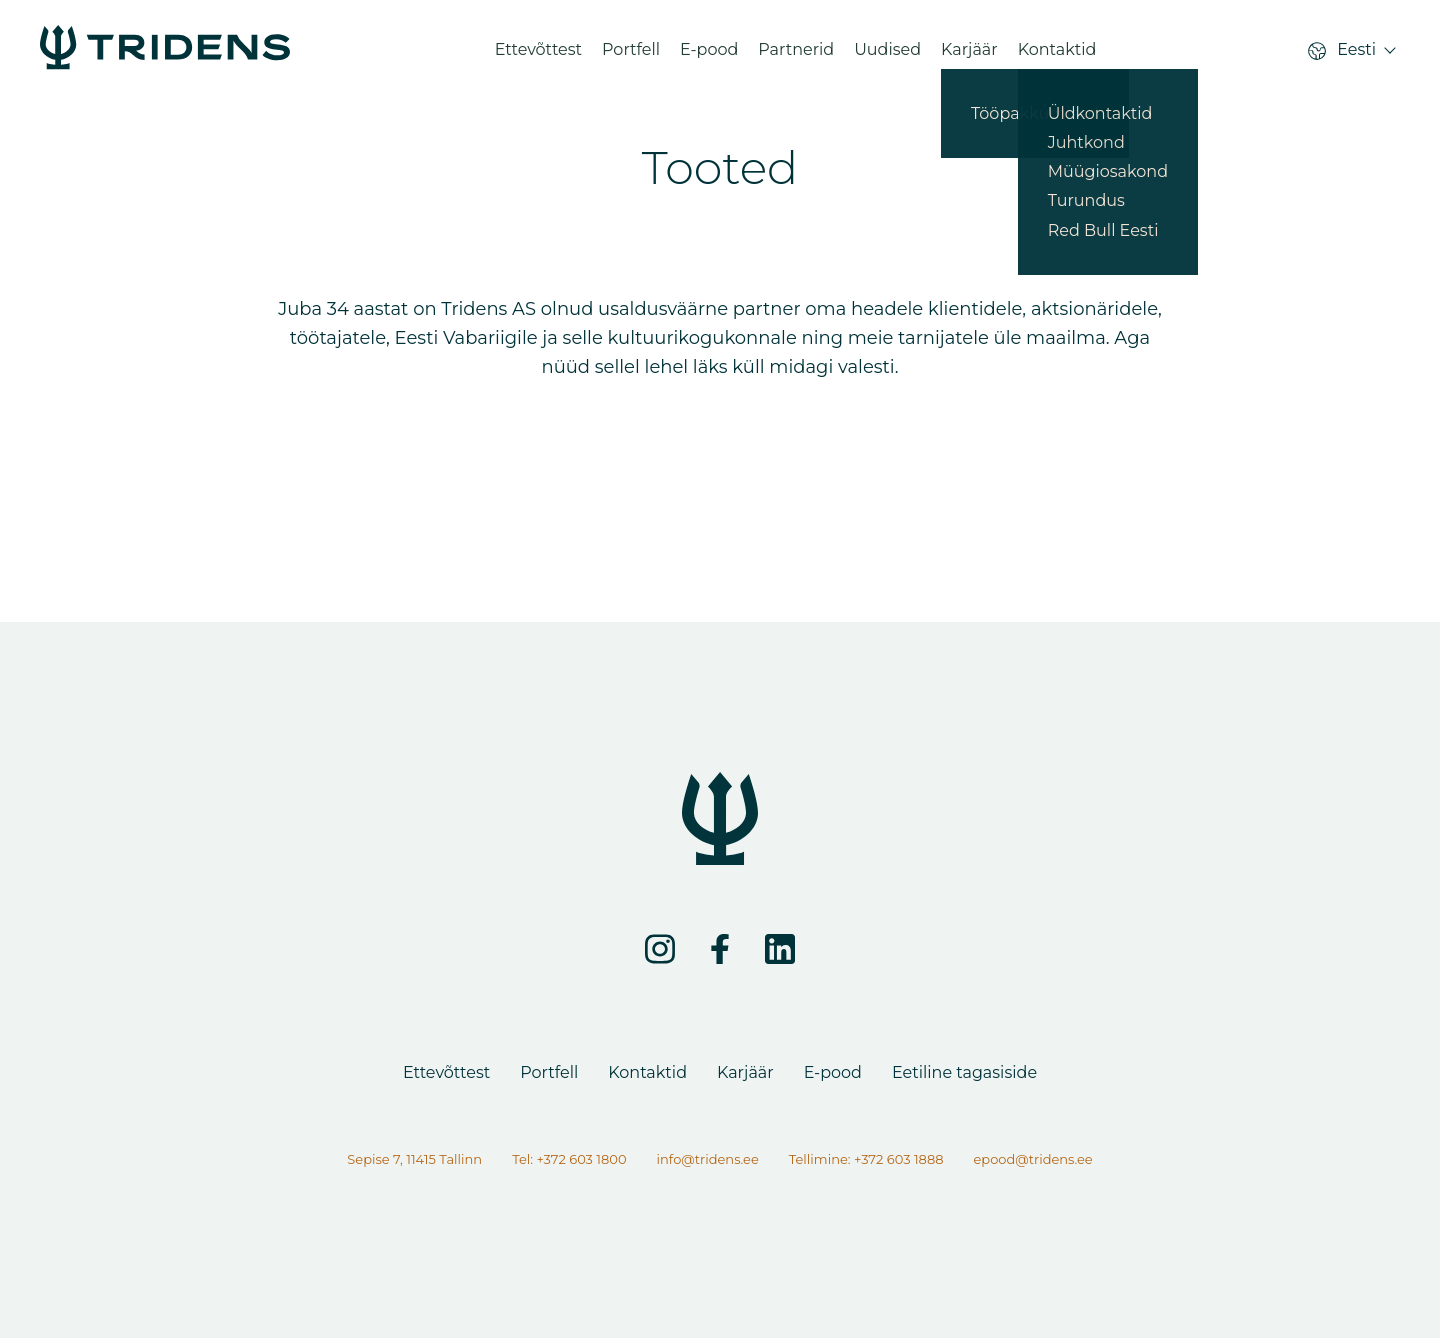  What do you see at coordinates (887, 54) in the screenshot?
I see `Uudised` at bounding box center [887, 54].